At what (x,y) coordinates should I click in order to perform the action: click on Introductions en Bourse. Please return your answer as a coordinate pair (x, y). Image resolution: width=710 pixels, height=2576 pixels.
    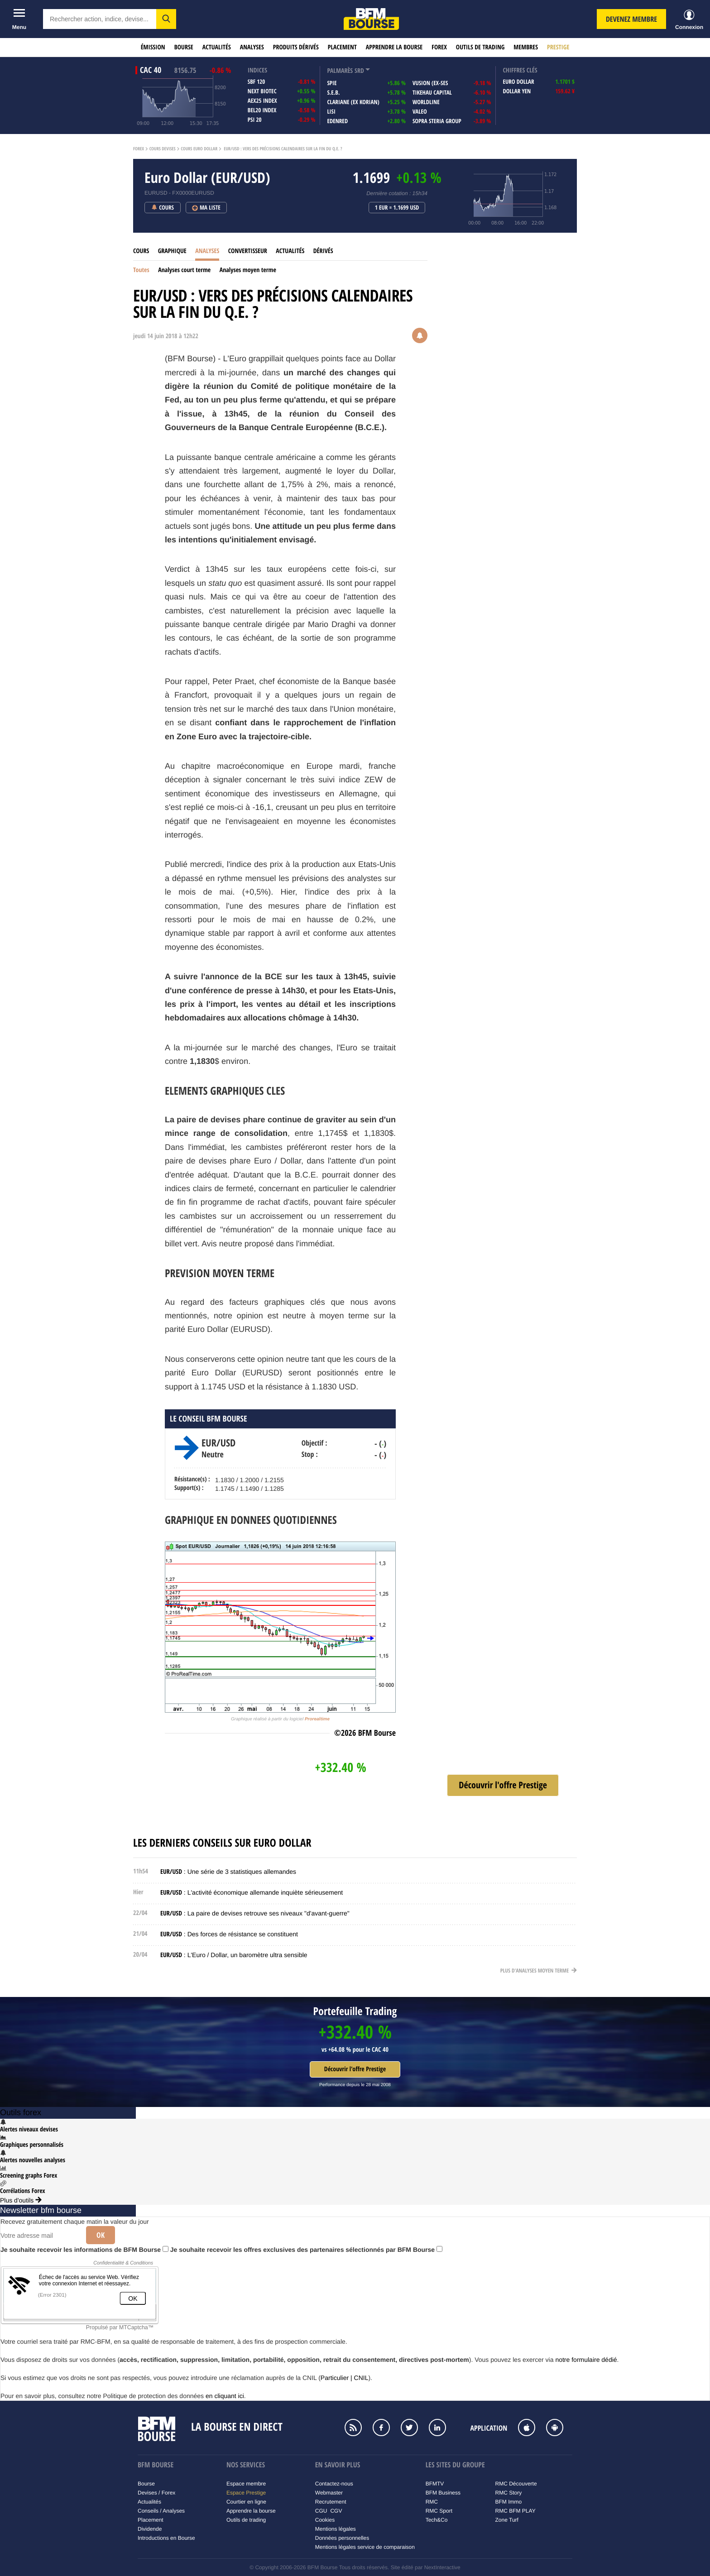
    Looking at the image, I should click on (166, 2538).